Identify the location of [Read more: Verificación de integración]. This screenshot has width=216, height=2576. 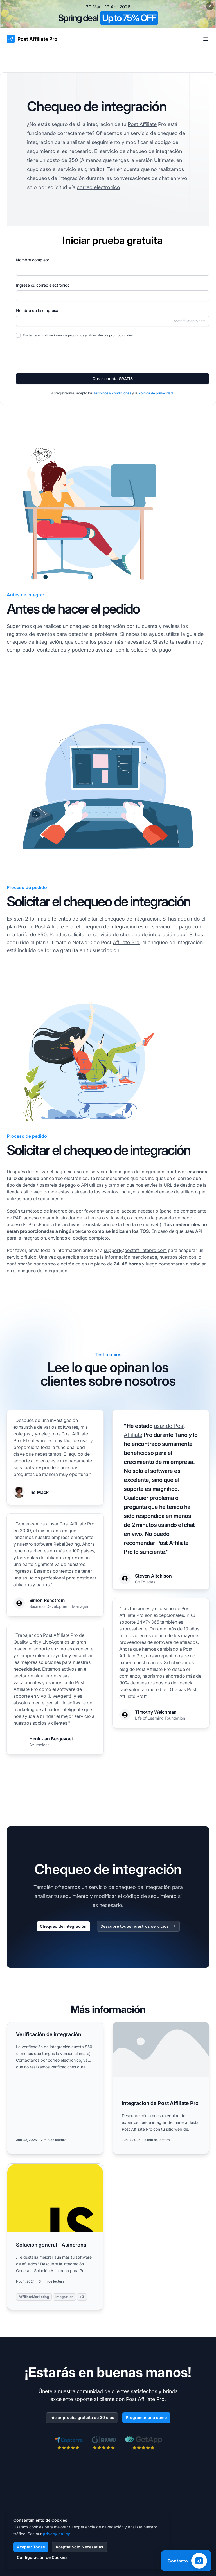
(55, 2088).